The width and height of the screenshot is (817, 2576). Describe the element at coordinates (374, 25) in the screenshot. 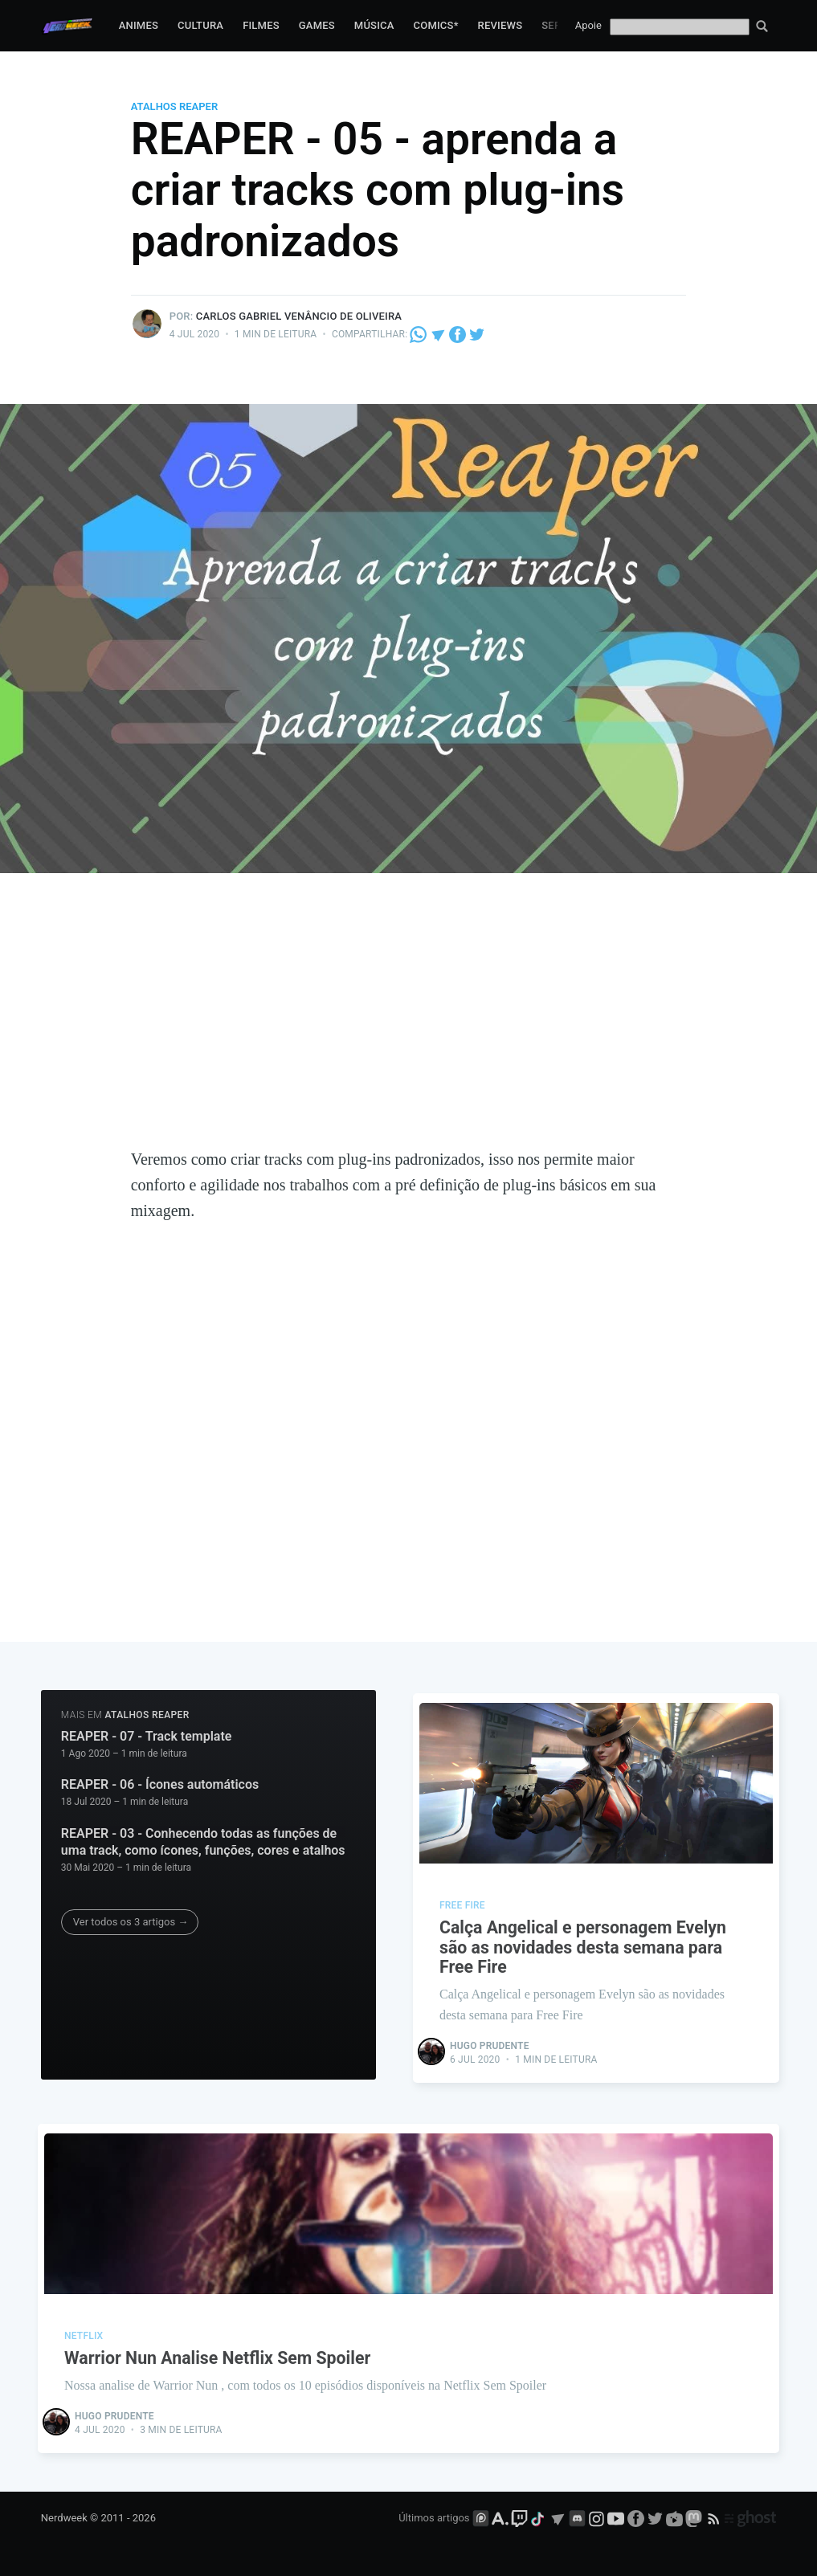

I see `Música` at that location.